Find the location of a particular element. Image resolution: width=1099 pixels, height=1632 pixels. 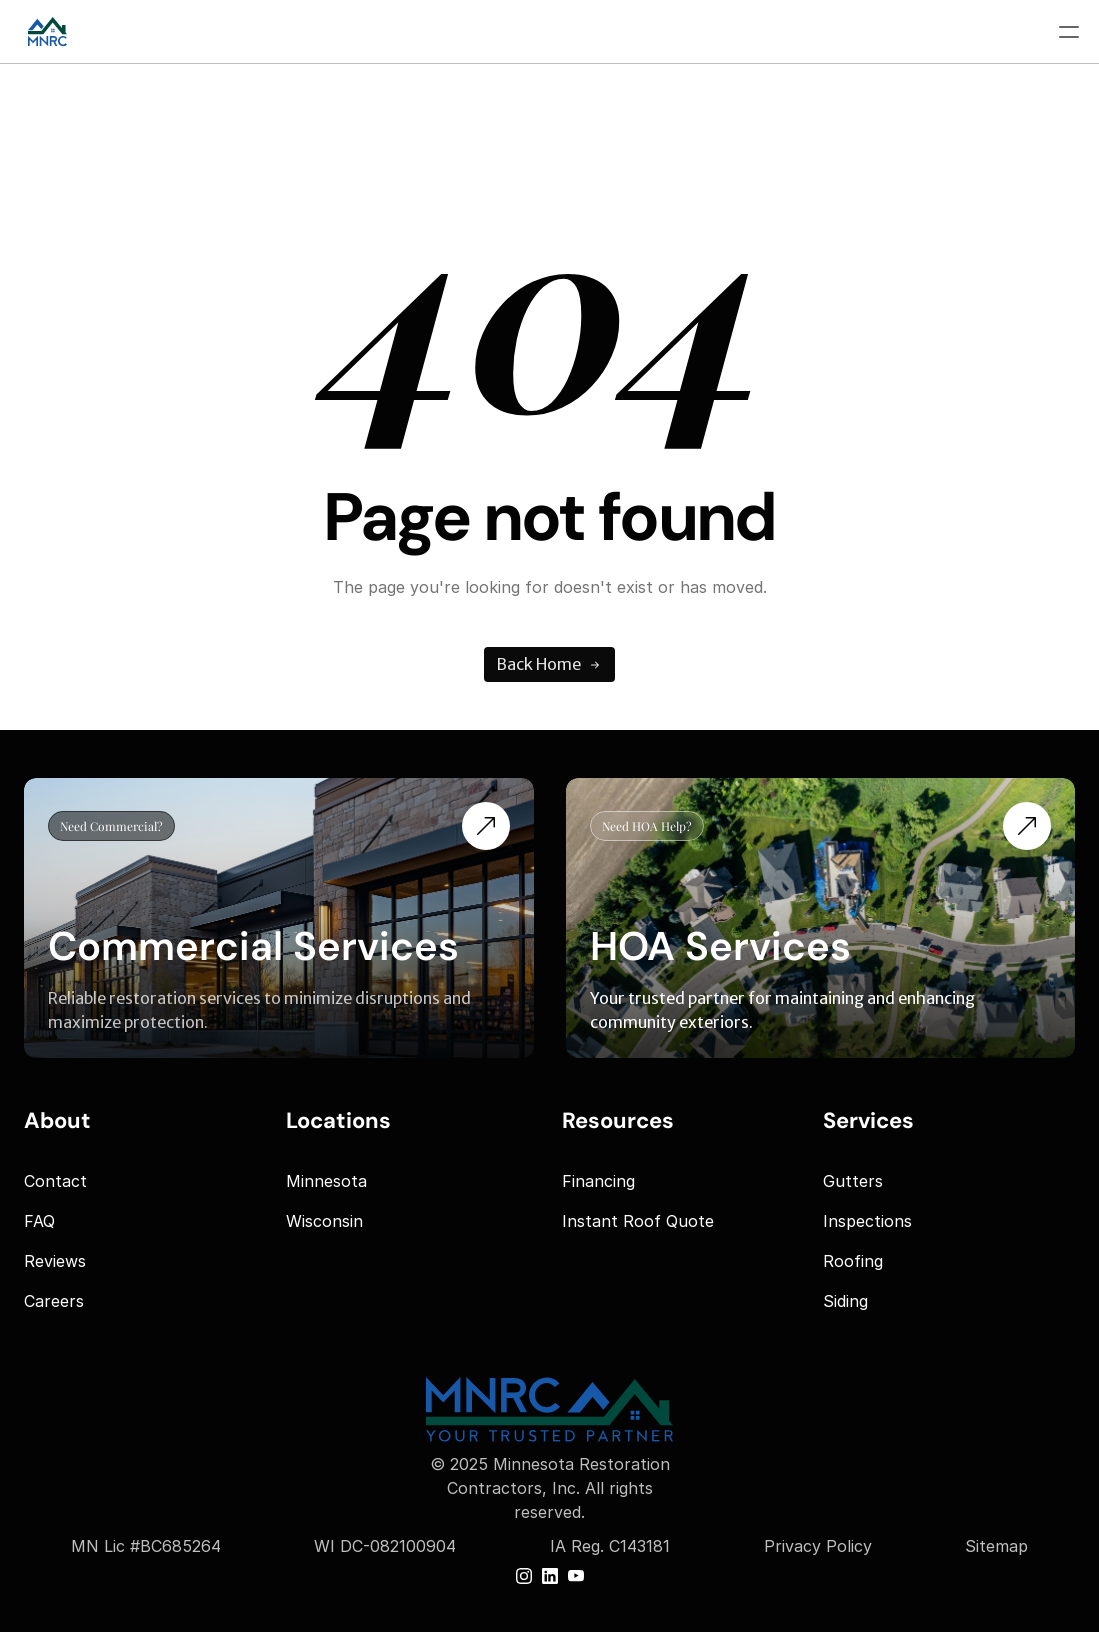

Sitemap is located at coordinates (996, 1546).